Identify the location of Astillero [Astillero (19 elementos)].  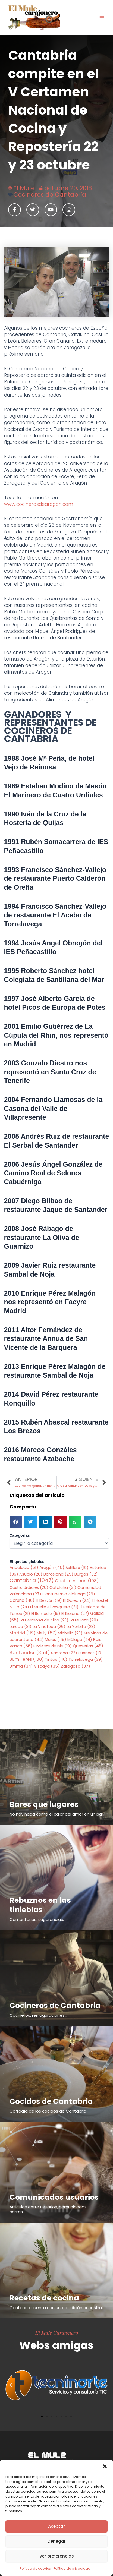
(77, 1567).